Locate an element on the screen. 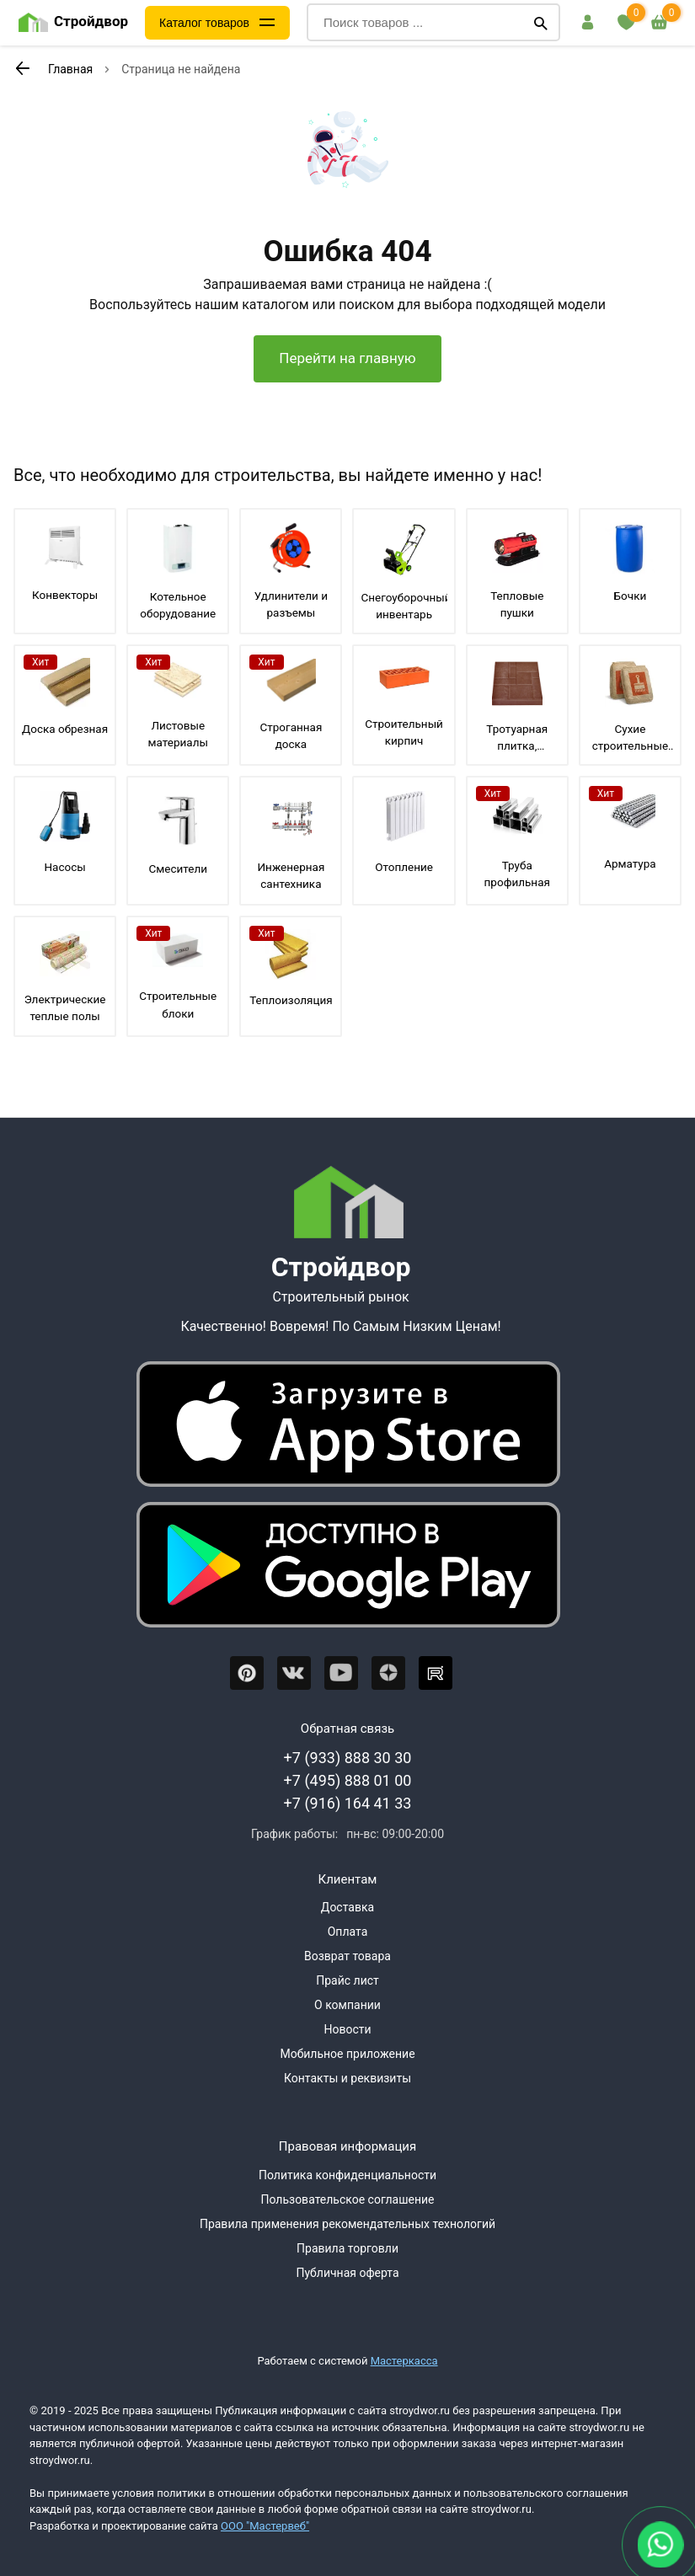 This screenshot has width=695, height=2576. Возврат товара is located at coordinates (347, 1956).